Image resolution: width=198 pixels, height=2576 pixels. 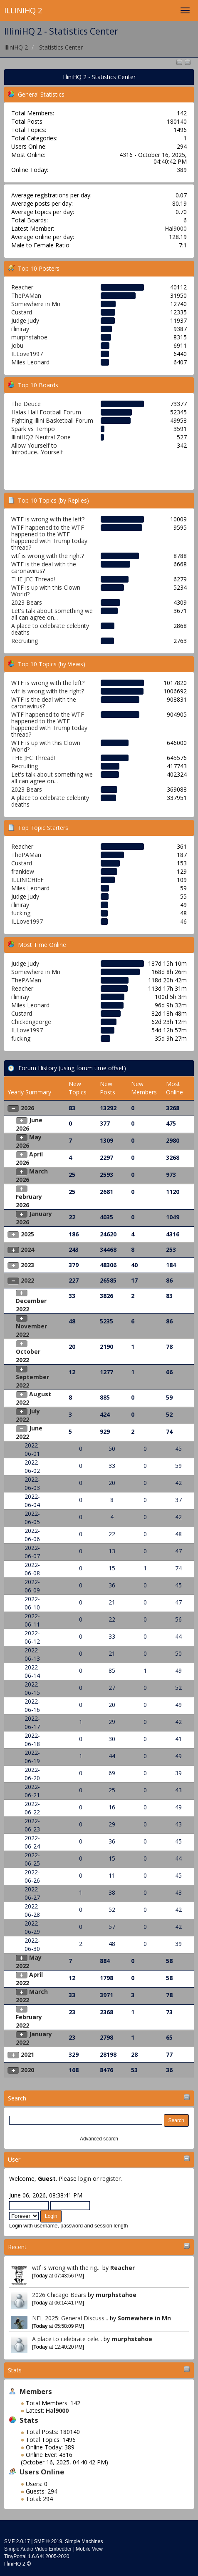 I want to click on Chickengeorge, so click(x=31, y=1022).